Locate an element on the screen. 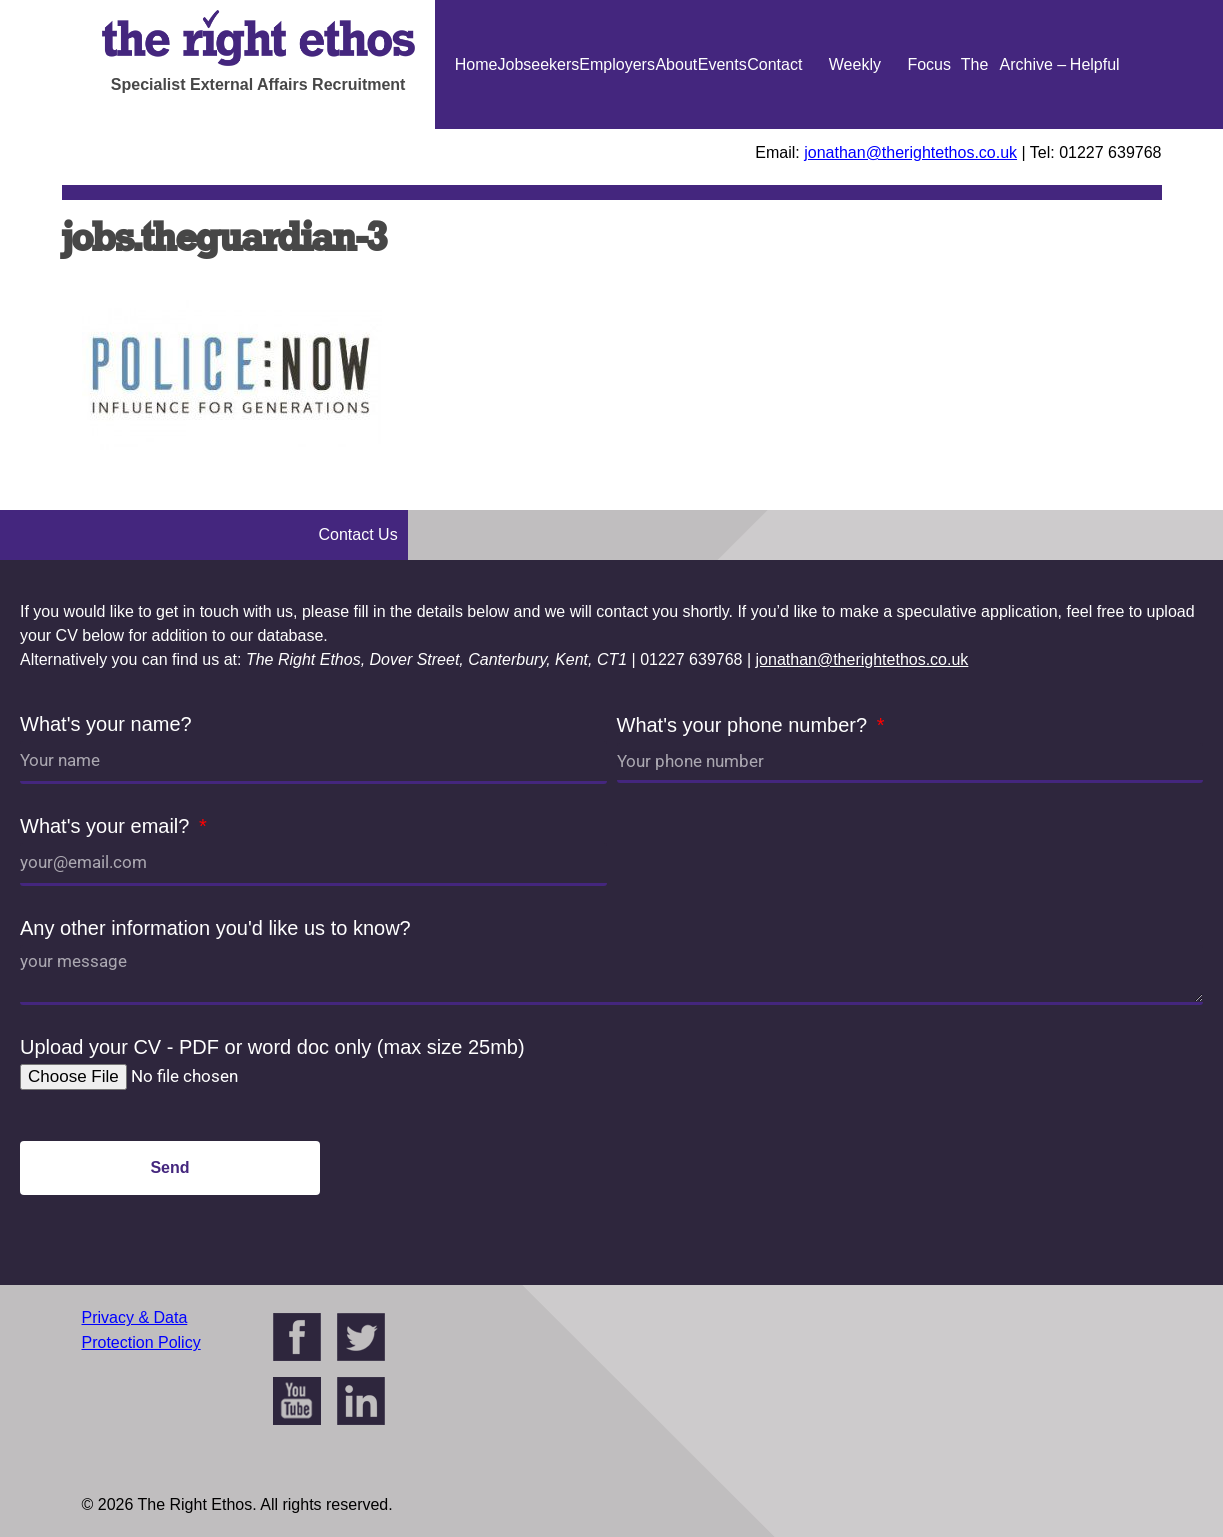 The image size is (1223, 1537). Helpful Guides is located at coordinates (1094, 129).